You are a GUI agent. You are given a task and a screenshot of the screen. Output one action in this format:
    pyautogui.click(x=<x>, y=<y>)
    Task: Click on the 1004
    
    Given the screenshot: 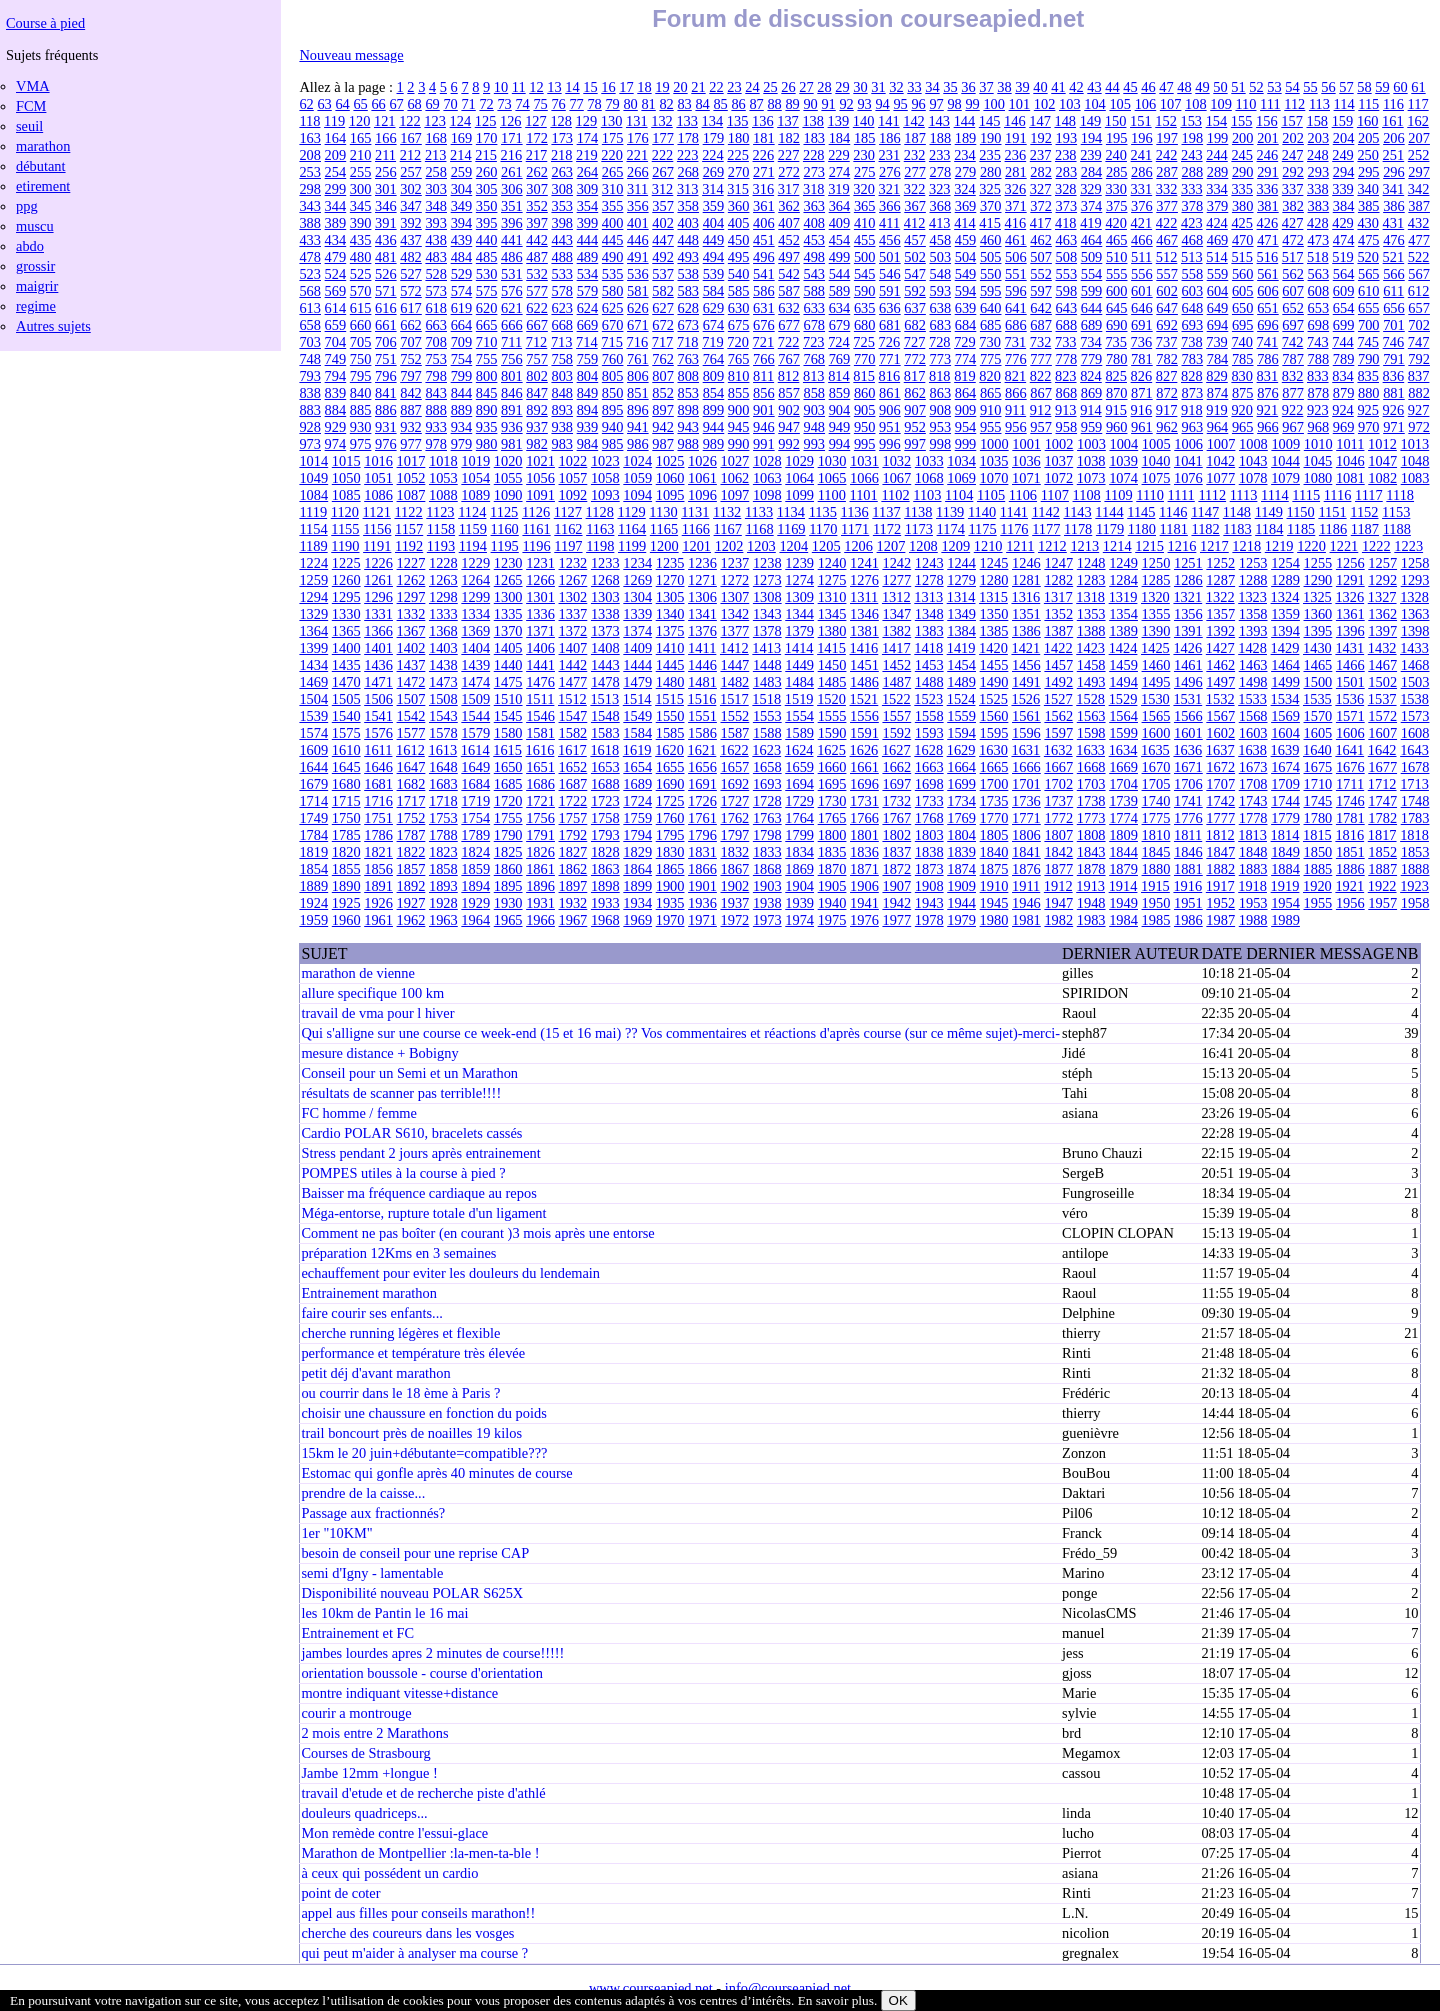 What is the action you would take?
    pyautogui.click(x=1123, y=444)
    